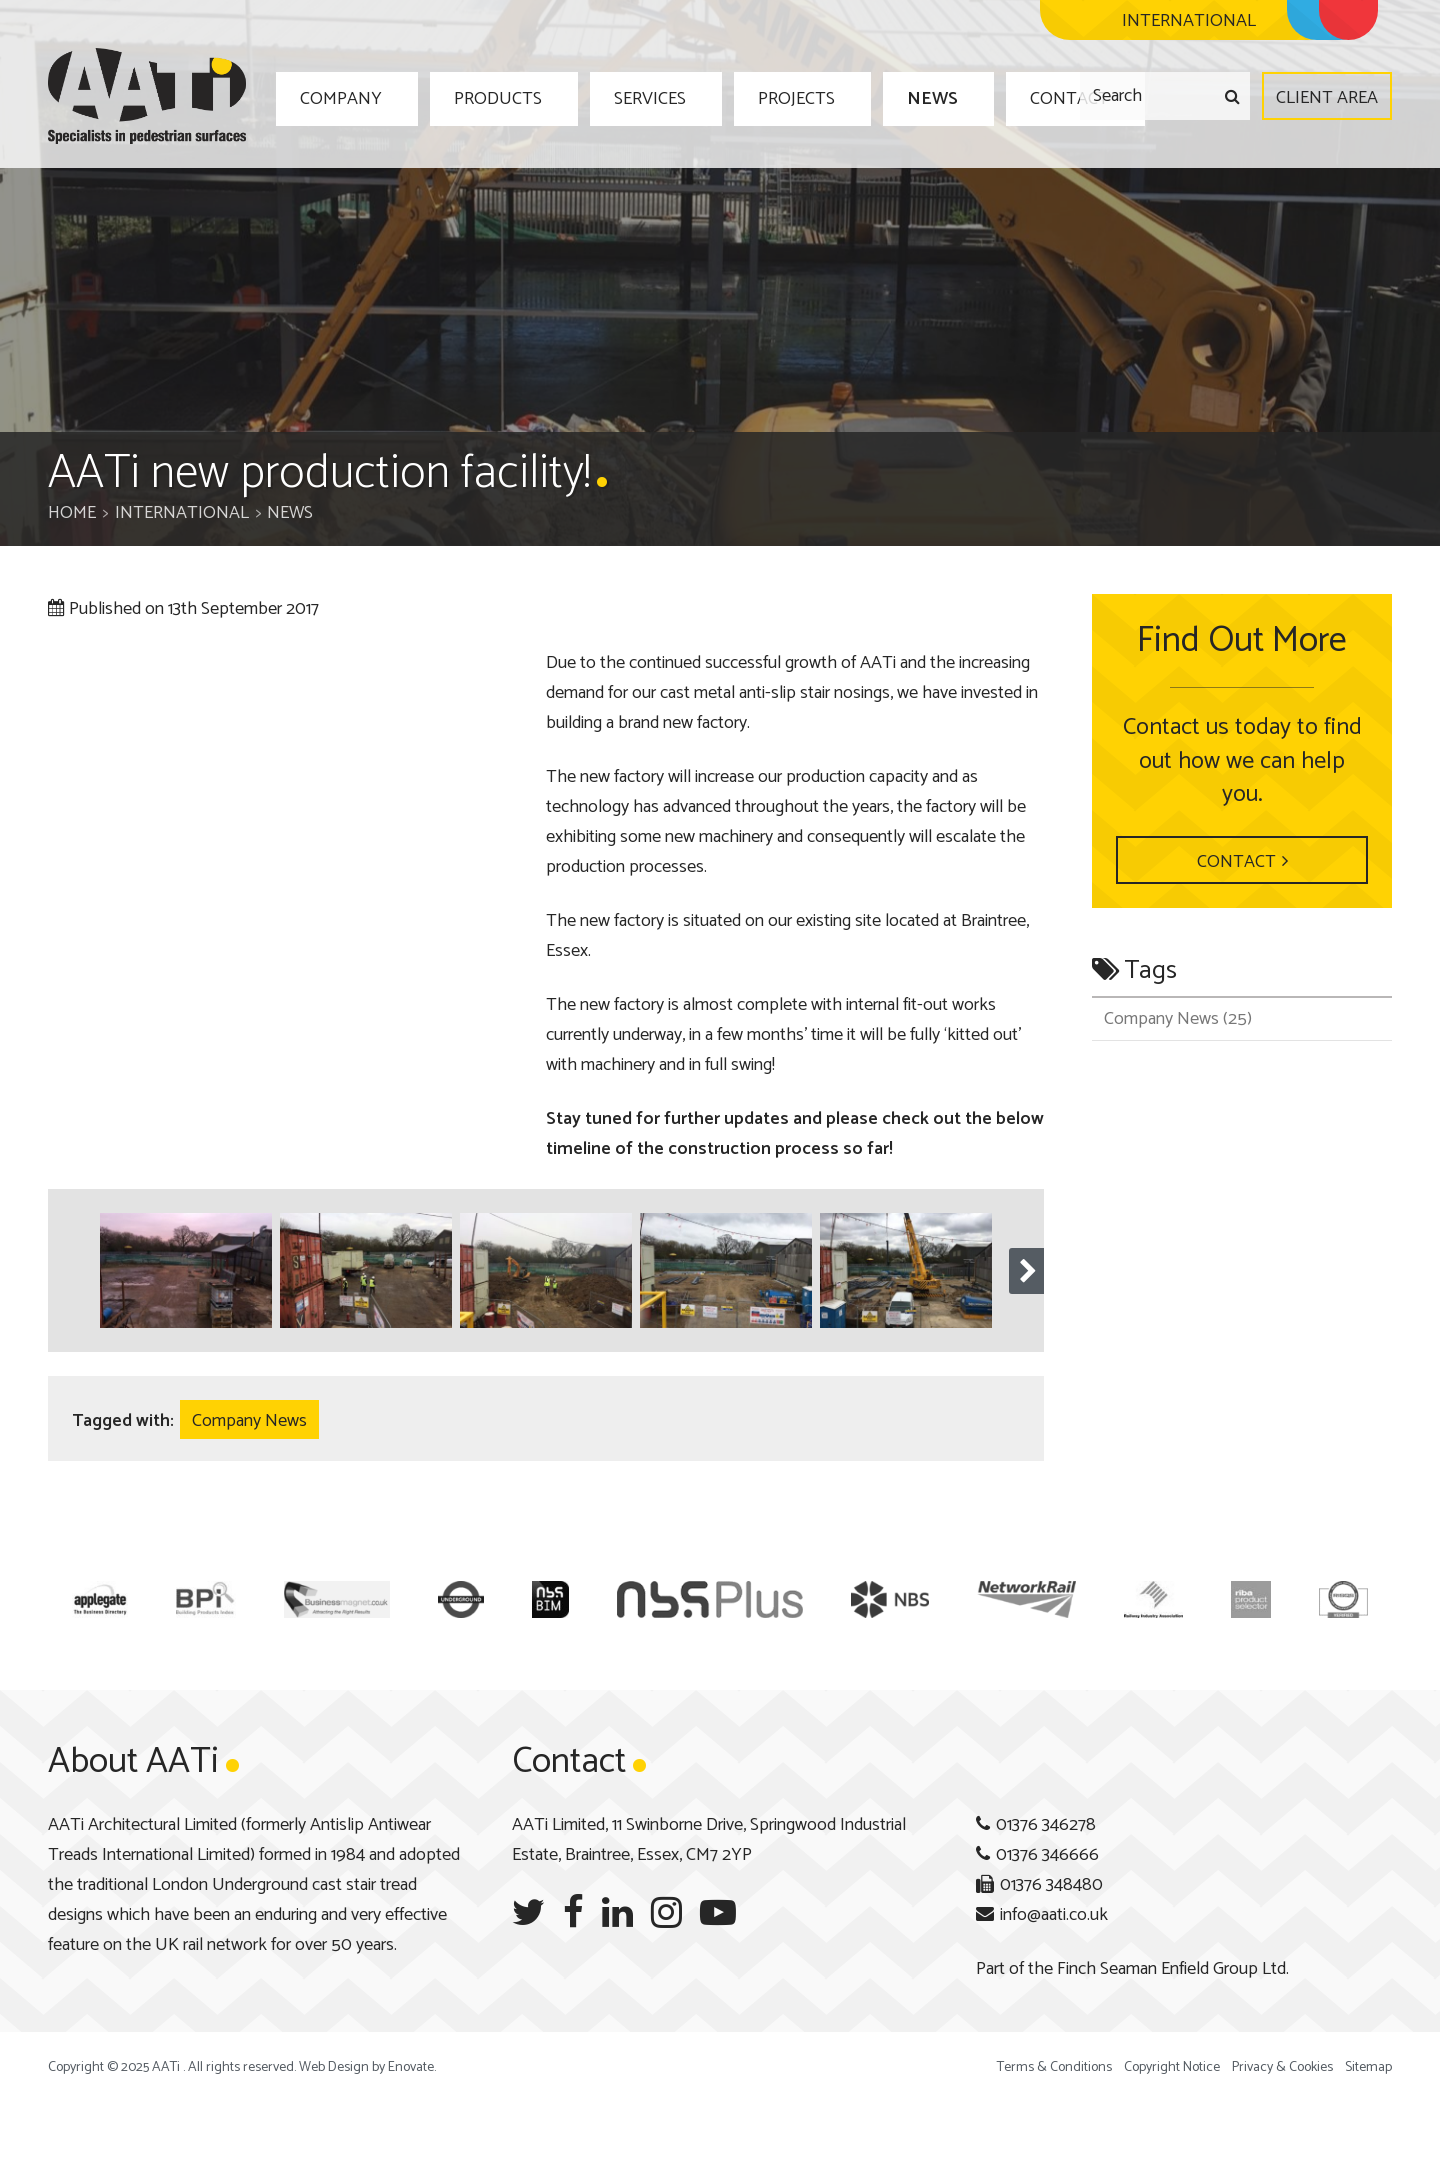  I want to click on Services, so click(619, 97).